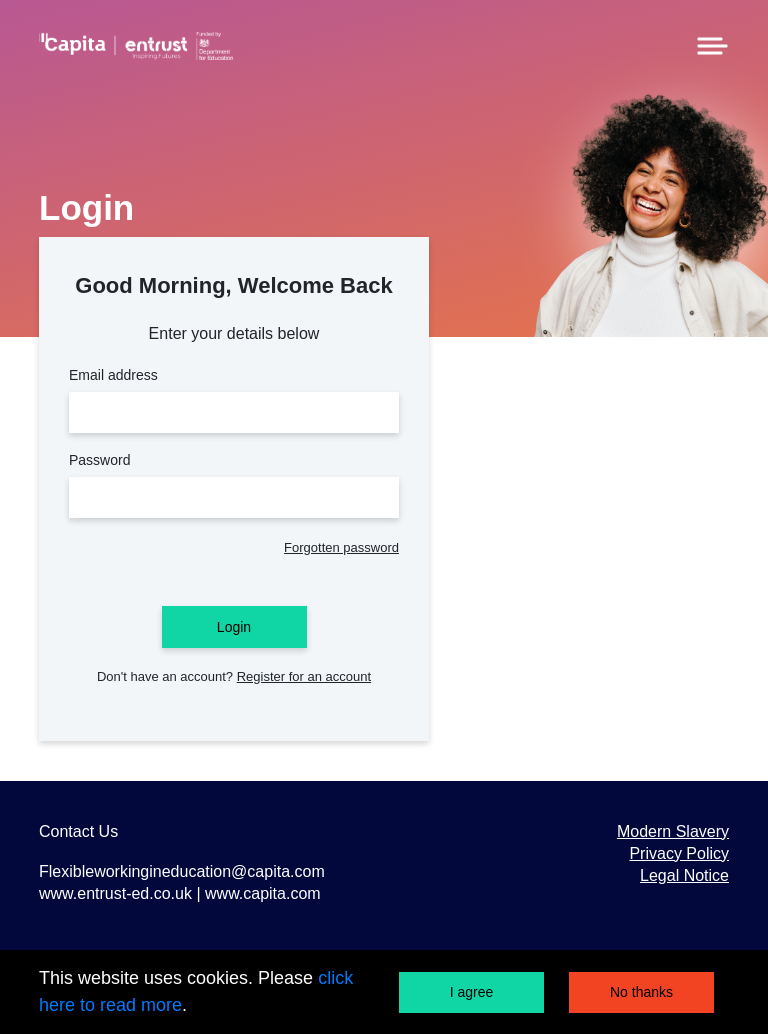 This screenshot has height=1034, width=768. Describe the element at coordinates (341, 547) in the screenshot. I see `Forgotten password` at that location.